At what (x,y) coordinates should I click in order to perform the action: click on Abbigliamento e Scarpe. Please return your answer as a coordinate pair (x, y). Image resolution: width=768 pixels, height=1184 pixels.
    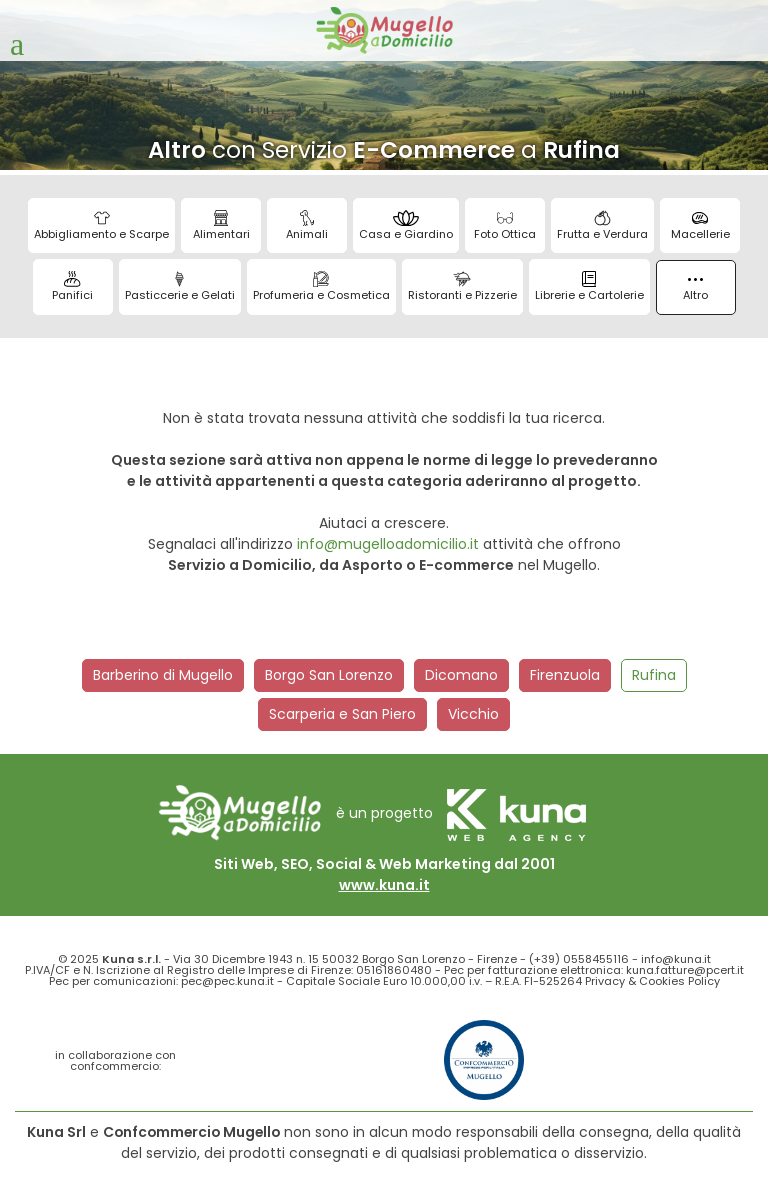
    Looking at the image, I should click on (101, 226).